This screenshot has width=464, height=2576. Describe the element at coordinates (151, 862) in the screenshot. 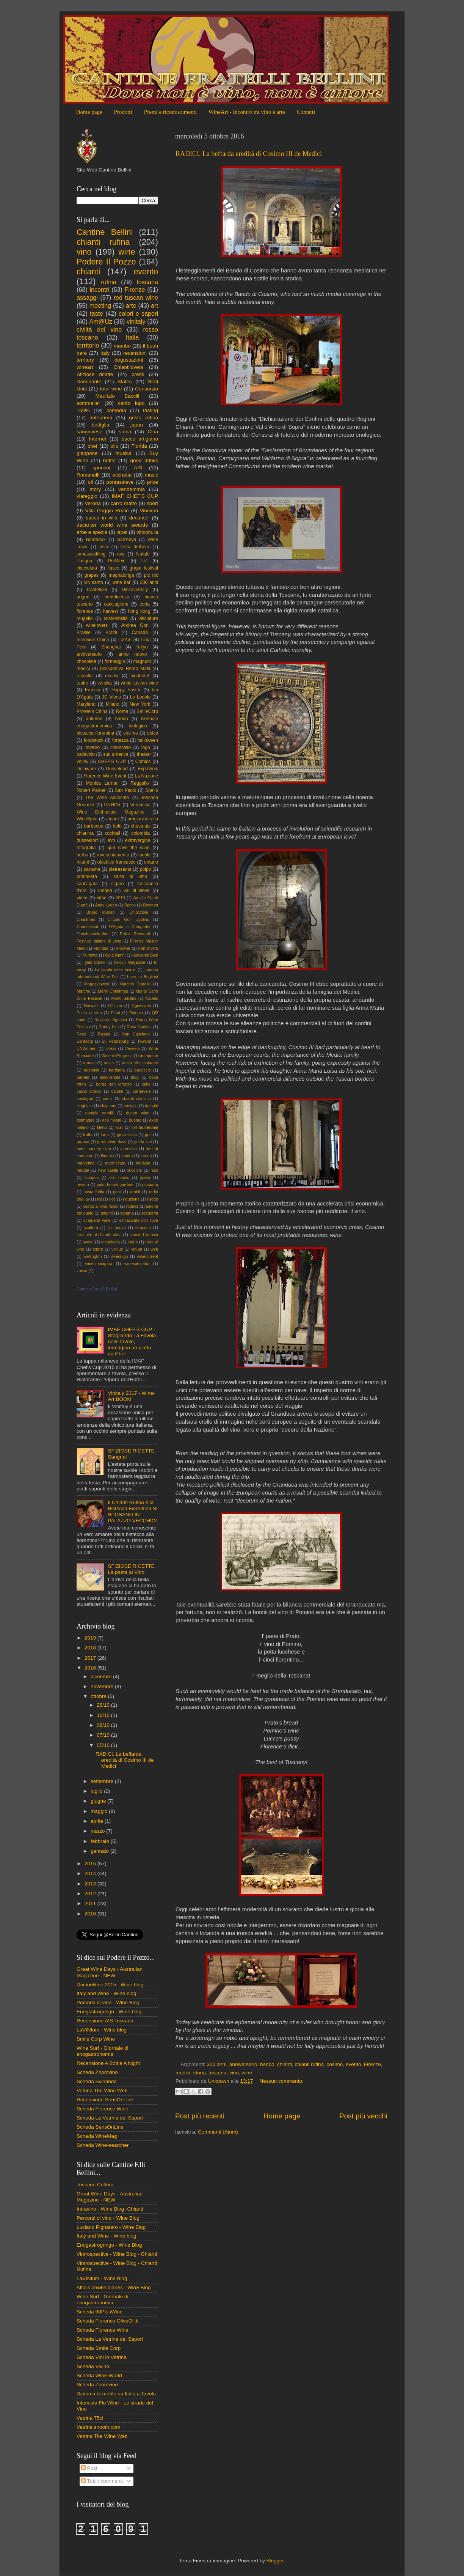

I see `ontario` at that location.